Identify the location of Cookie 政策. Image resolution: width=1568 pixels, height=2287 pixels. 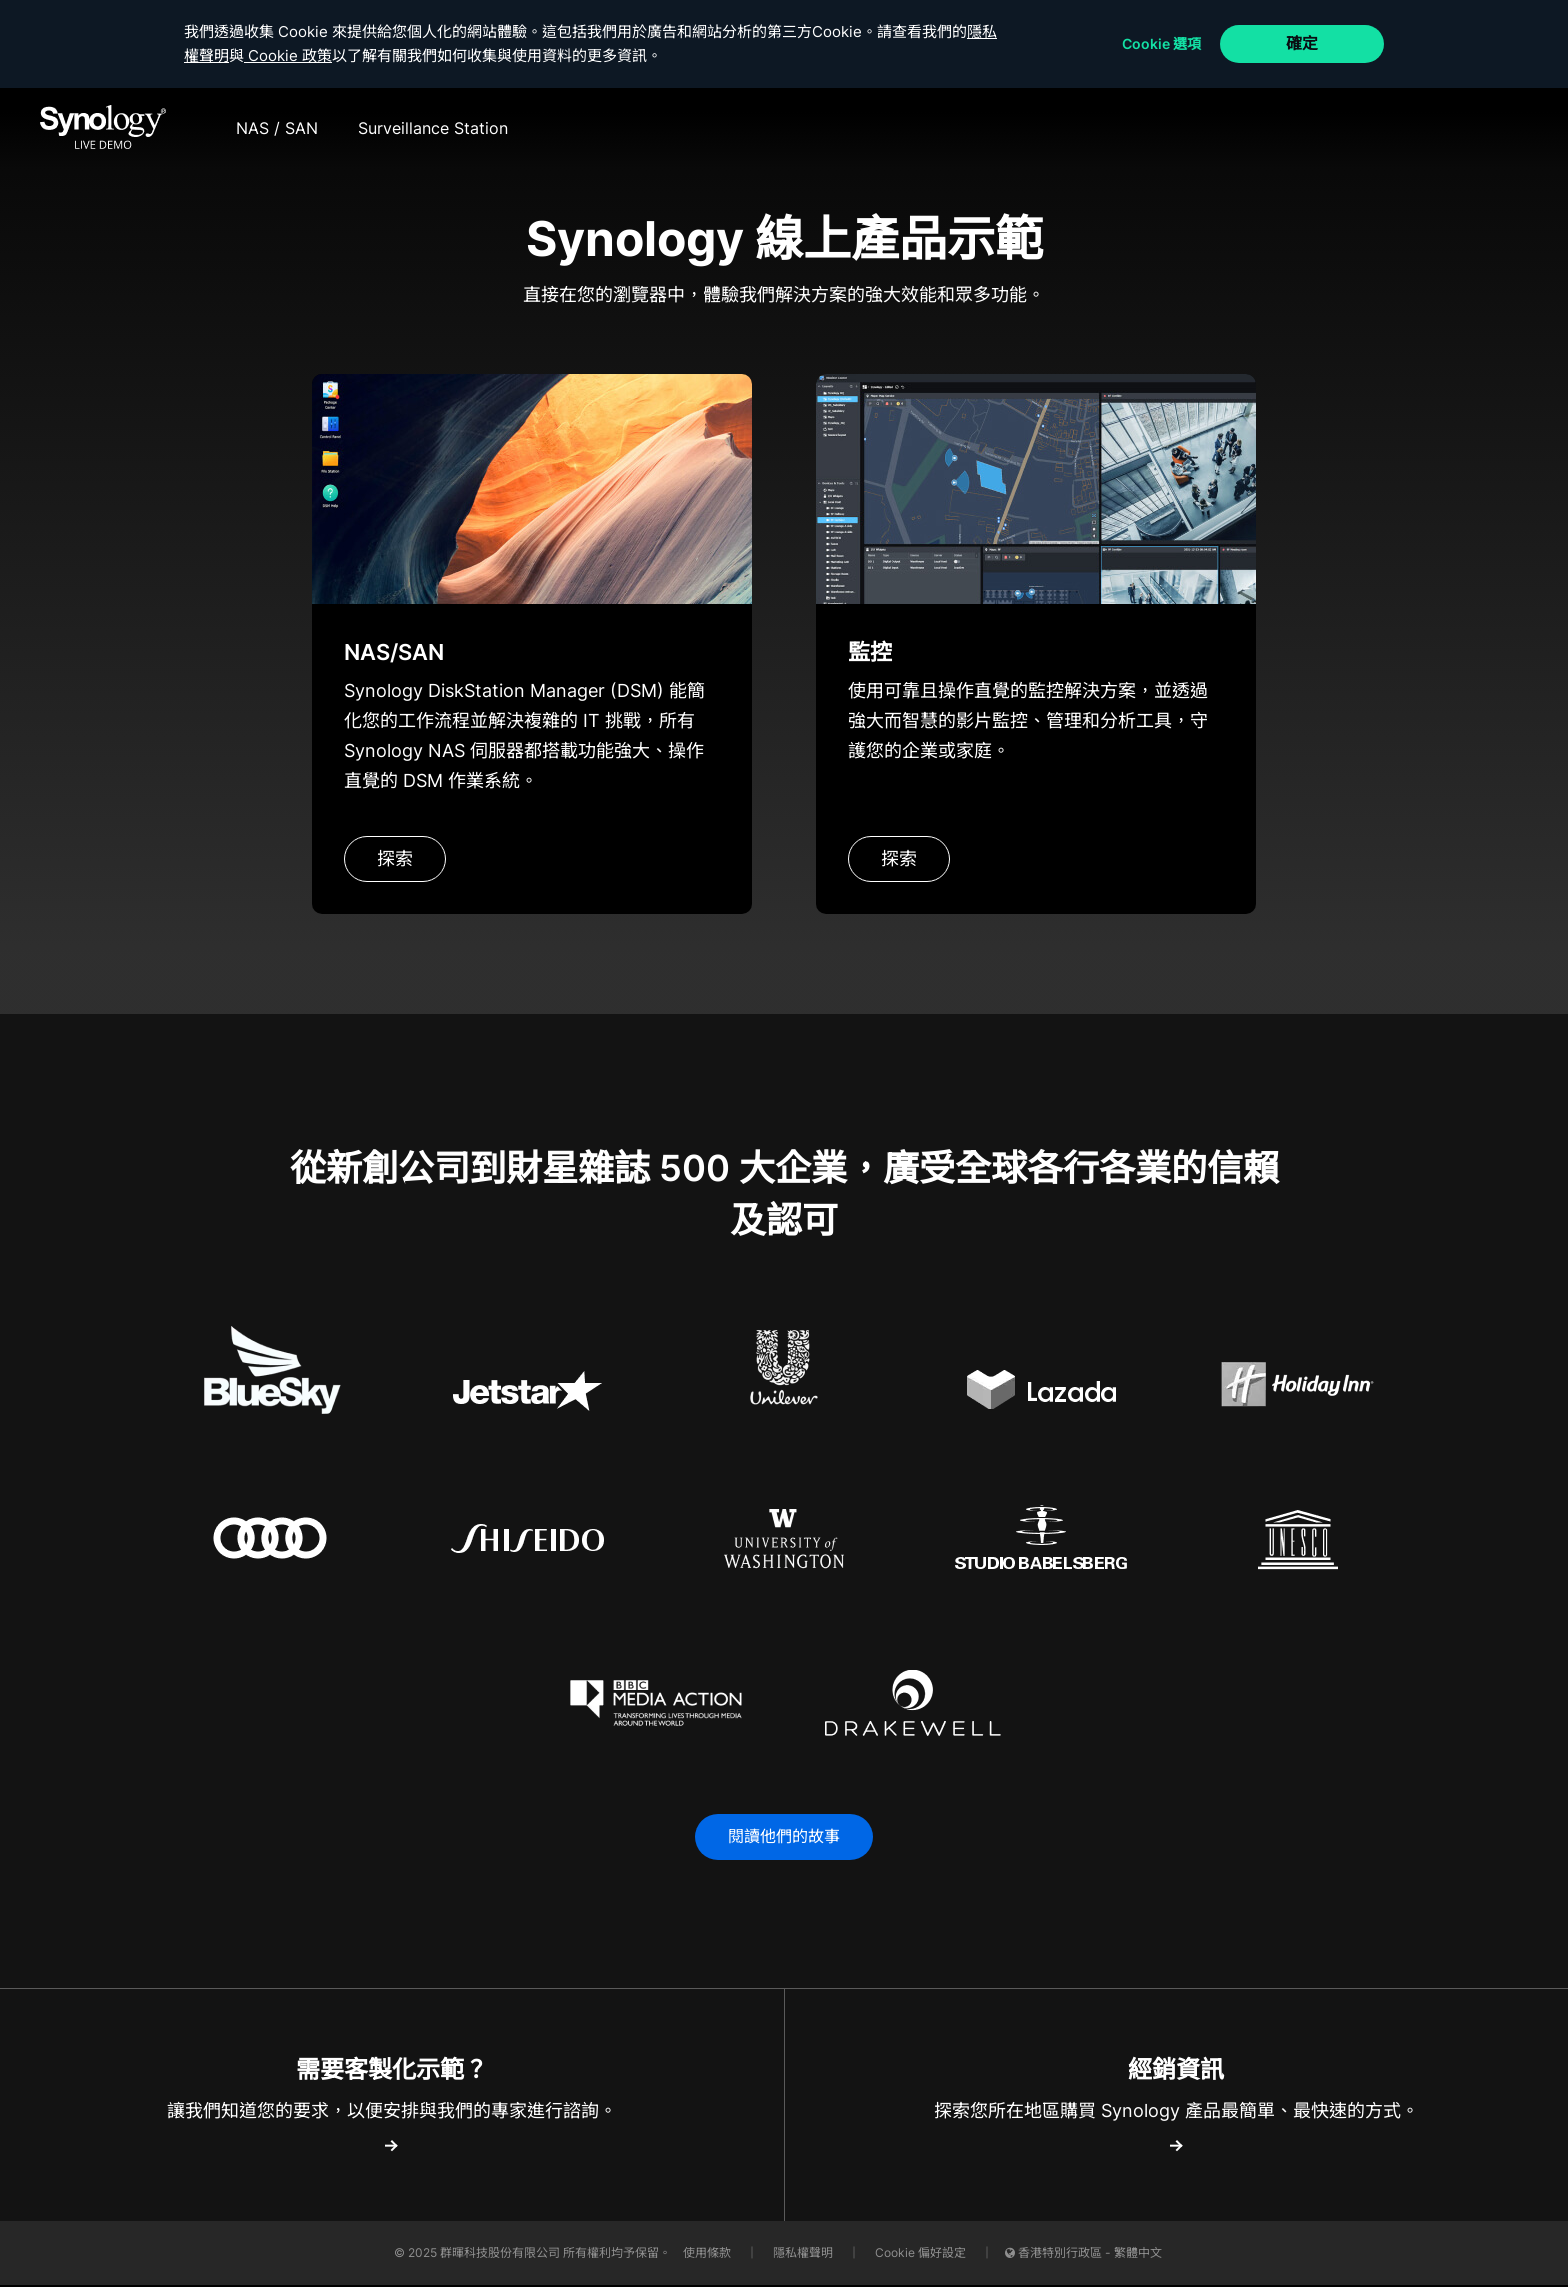
(303, 55).